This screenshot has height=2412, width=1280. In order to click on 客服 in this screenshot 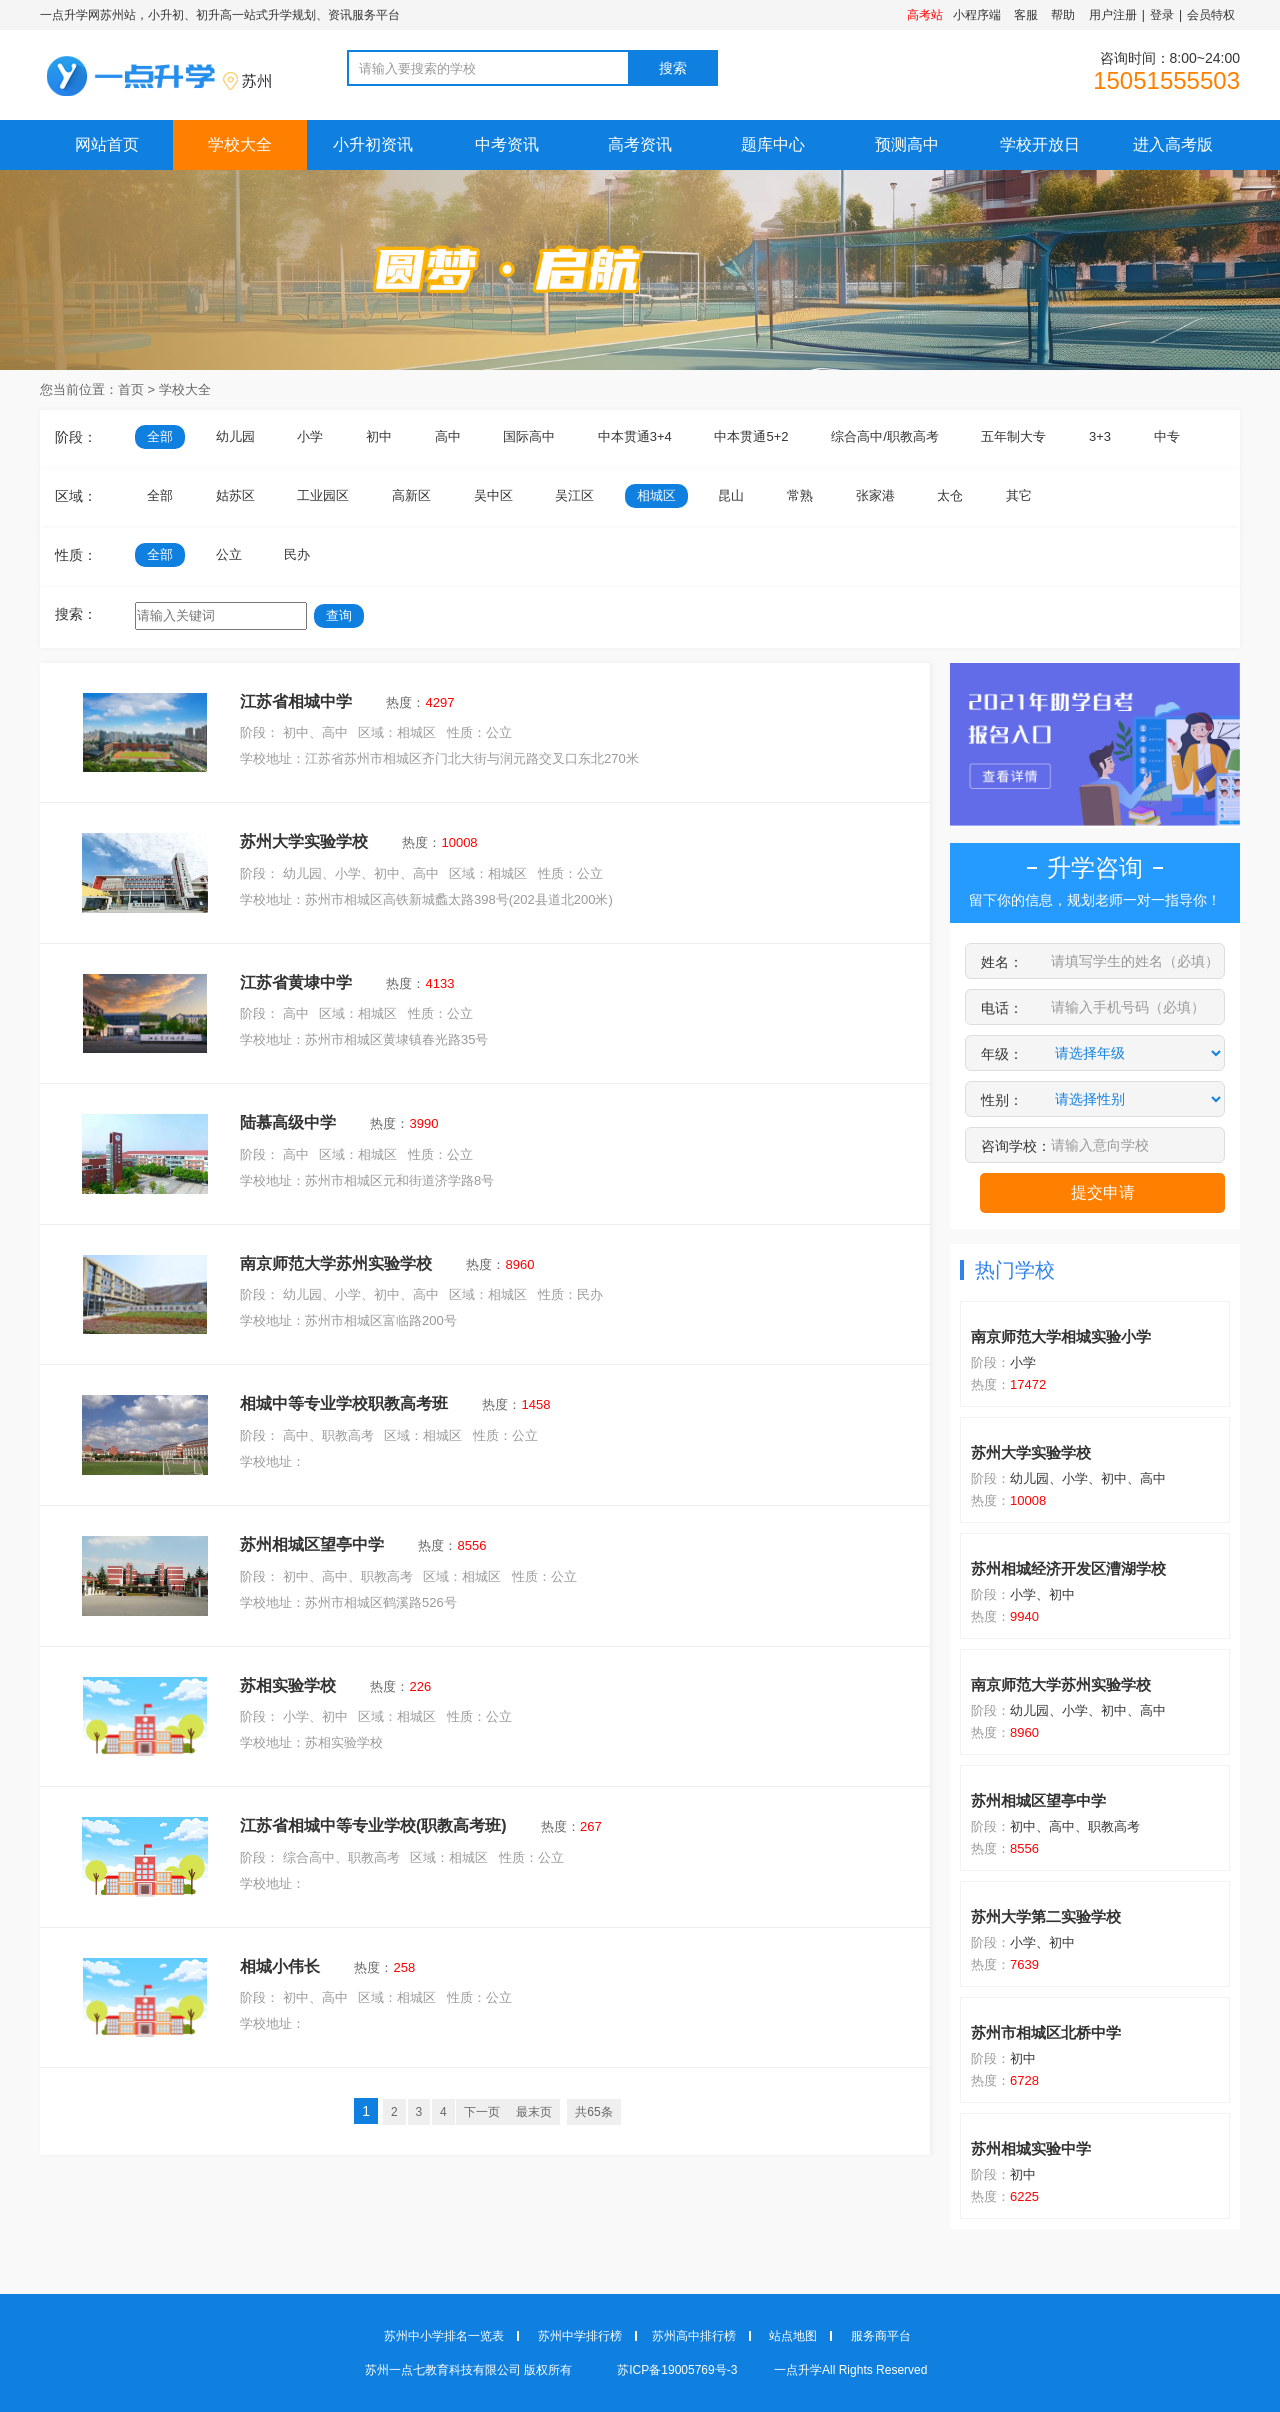, I will do `click(1026, 15)`.